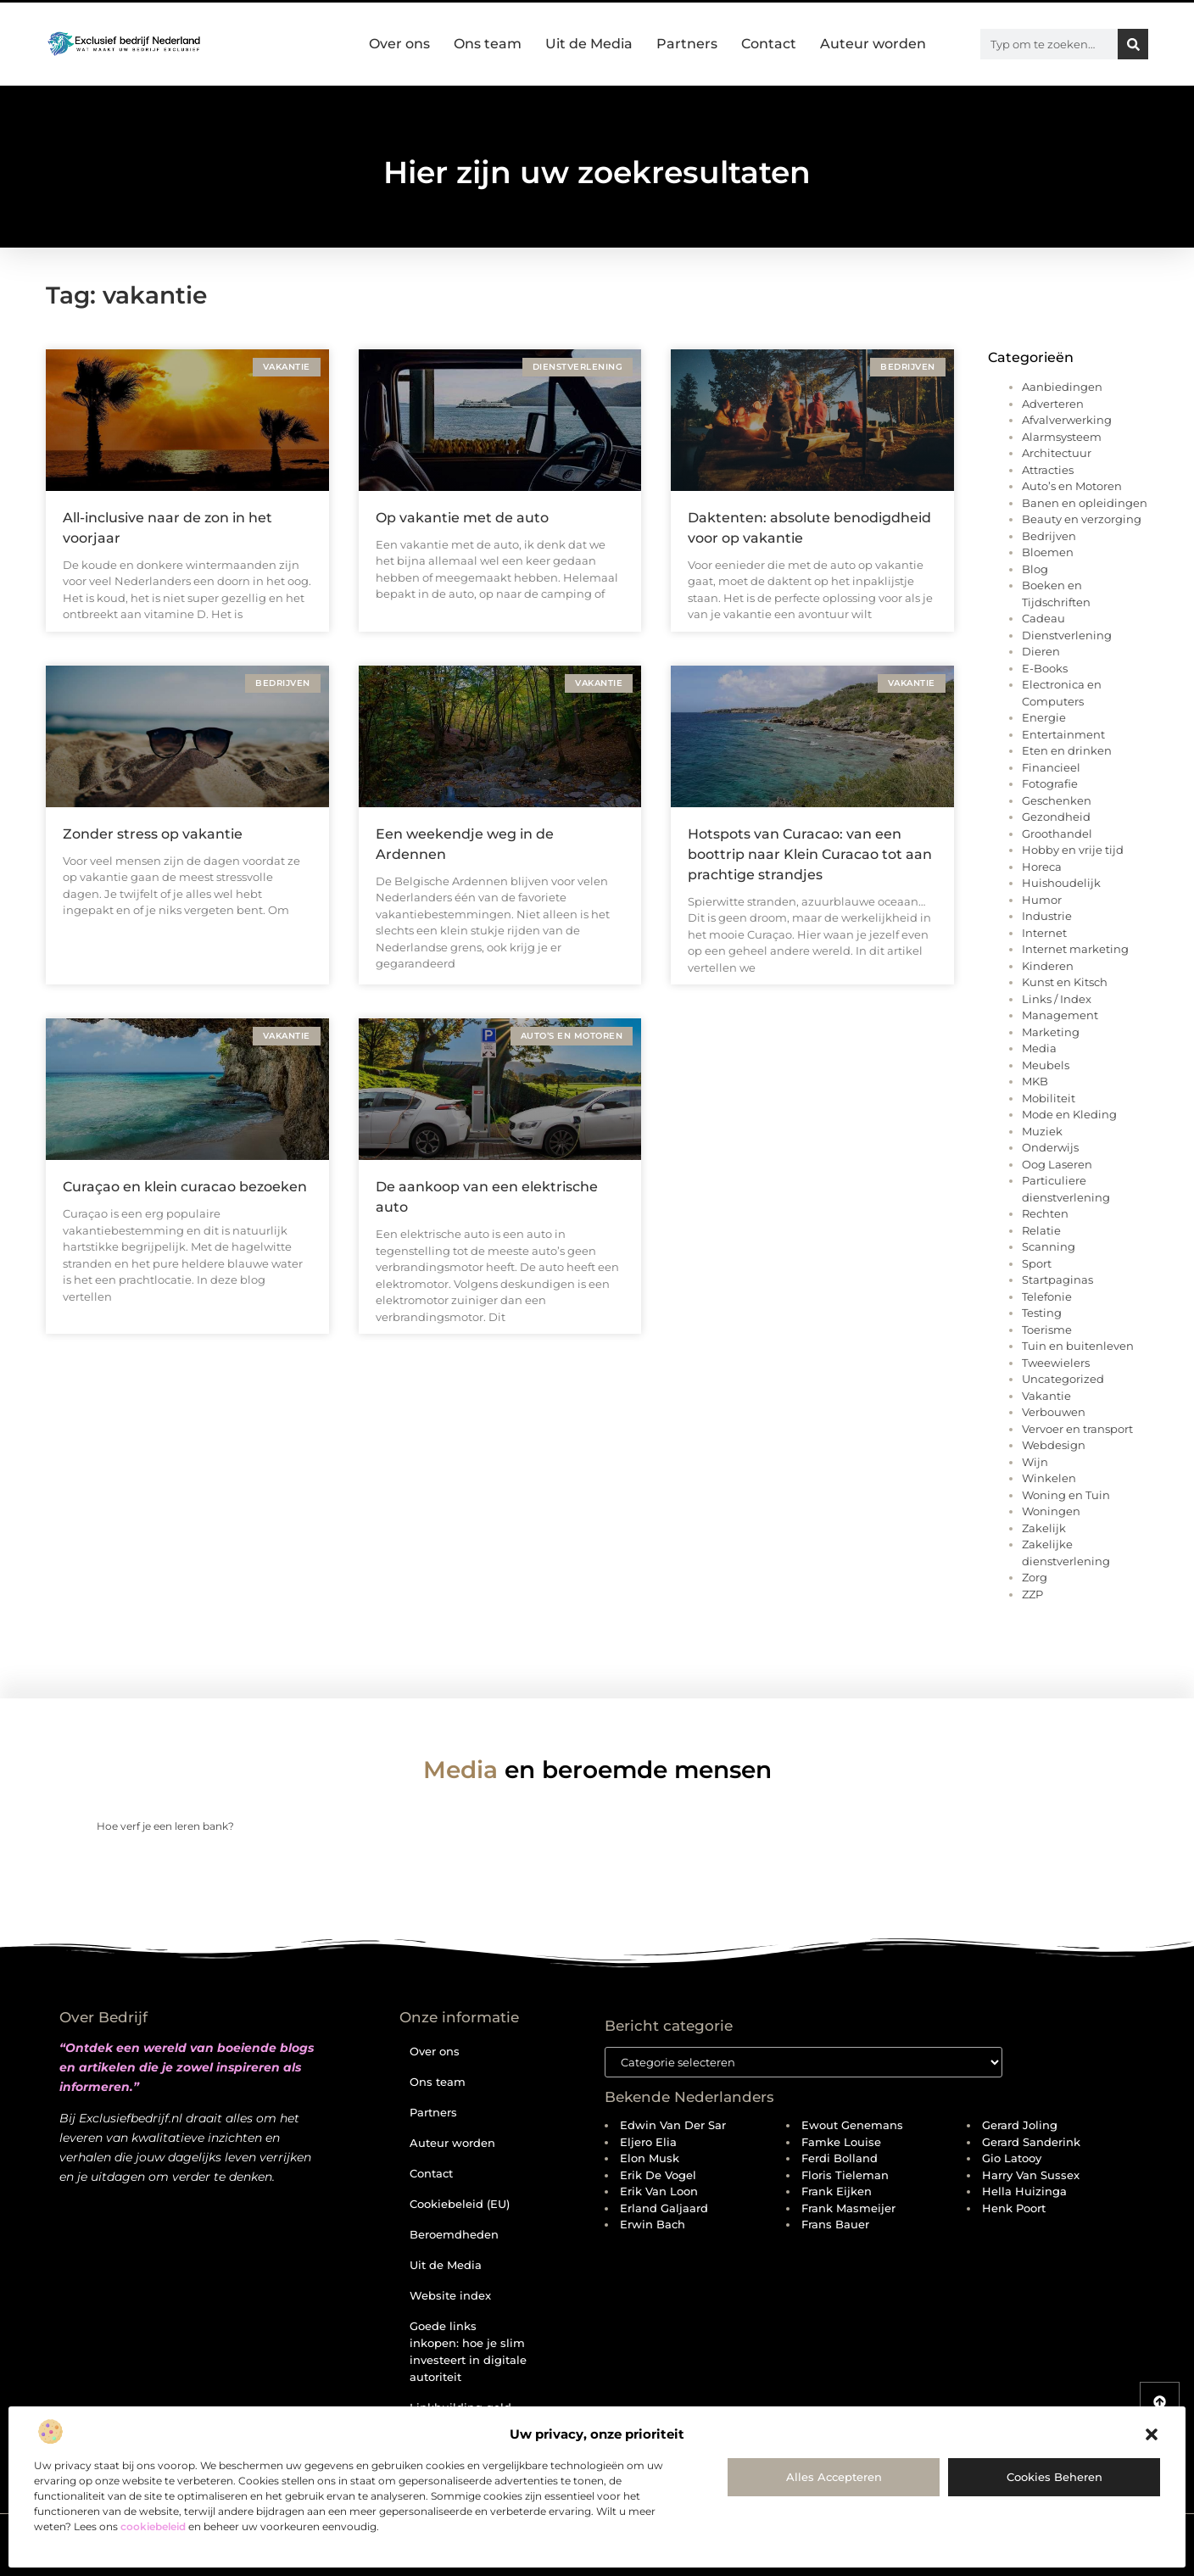 Image resolution: width=1194 pixels, height=2576 pixels. I want to click on Henk Poort, so click(1014, 2208).